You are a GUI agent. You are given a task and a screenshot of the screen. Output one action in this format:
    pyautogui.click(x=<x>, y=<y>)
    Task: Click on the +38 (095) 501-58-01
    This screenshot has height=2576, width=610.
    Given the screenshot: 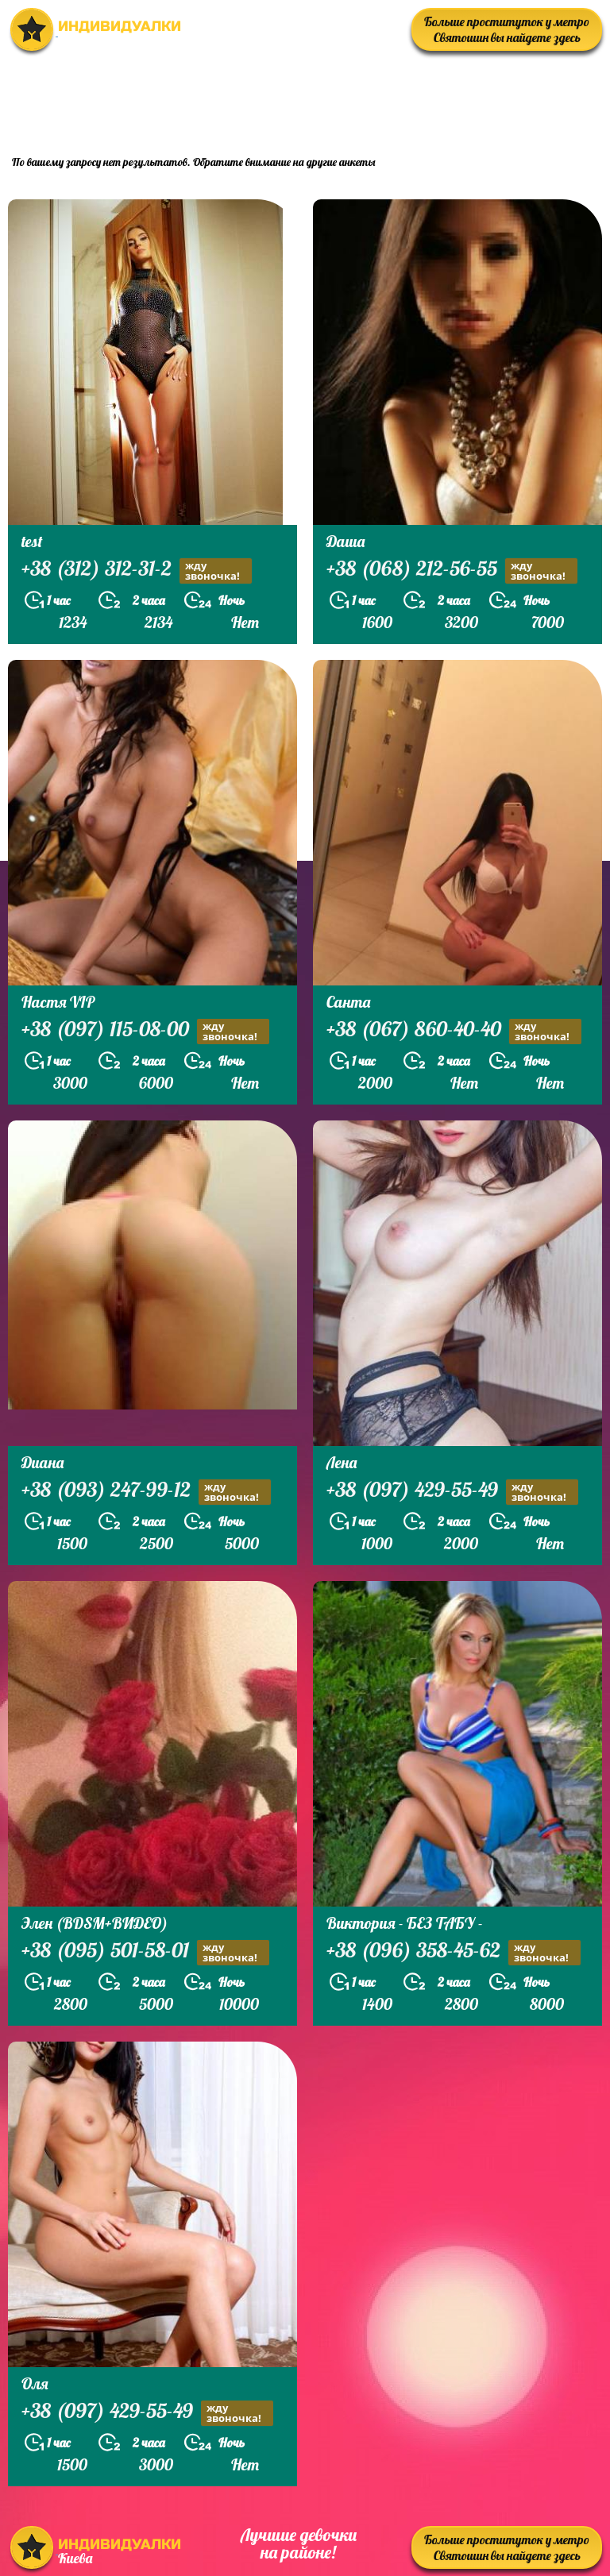 What is the action you would take?
    pyautogui.click(x=145, y=1952)
    